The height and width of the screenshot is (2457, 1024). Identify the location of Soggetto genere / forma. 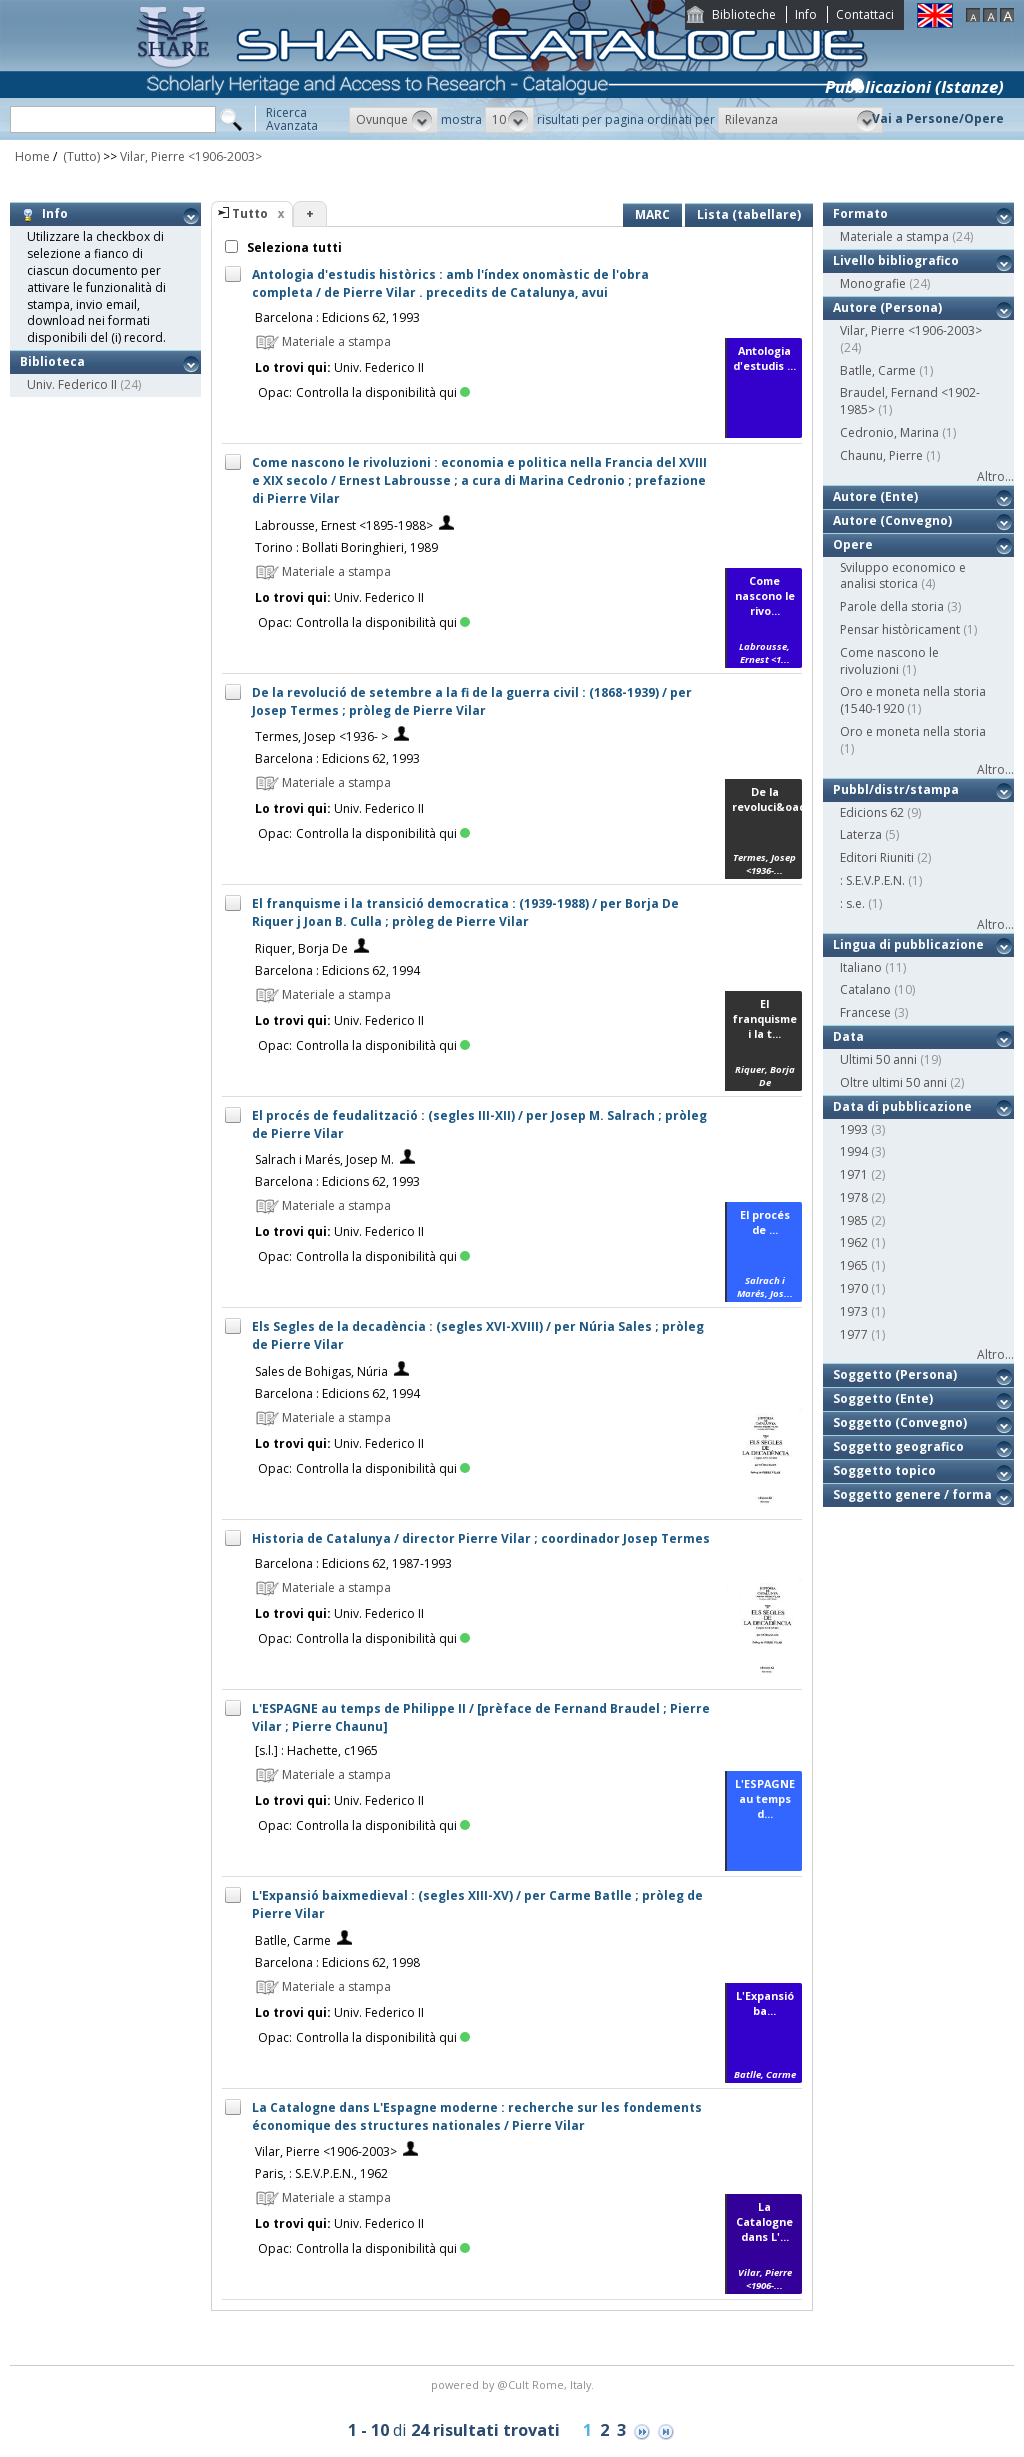
(912, 1494).